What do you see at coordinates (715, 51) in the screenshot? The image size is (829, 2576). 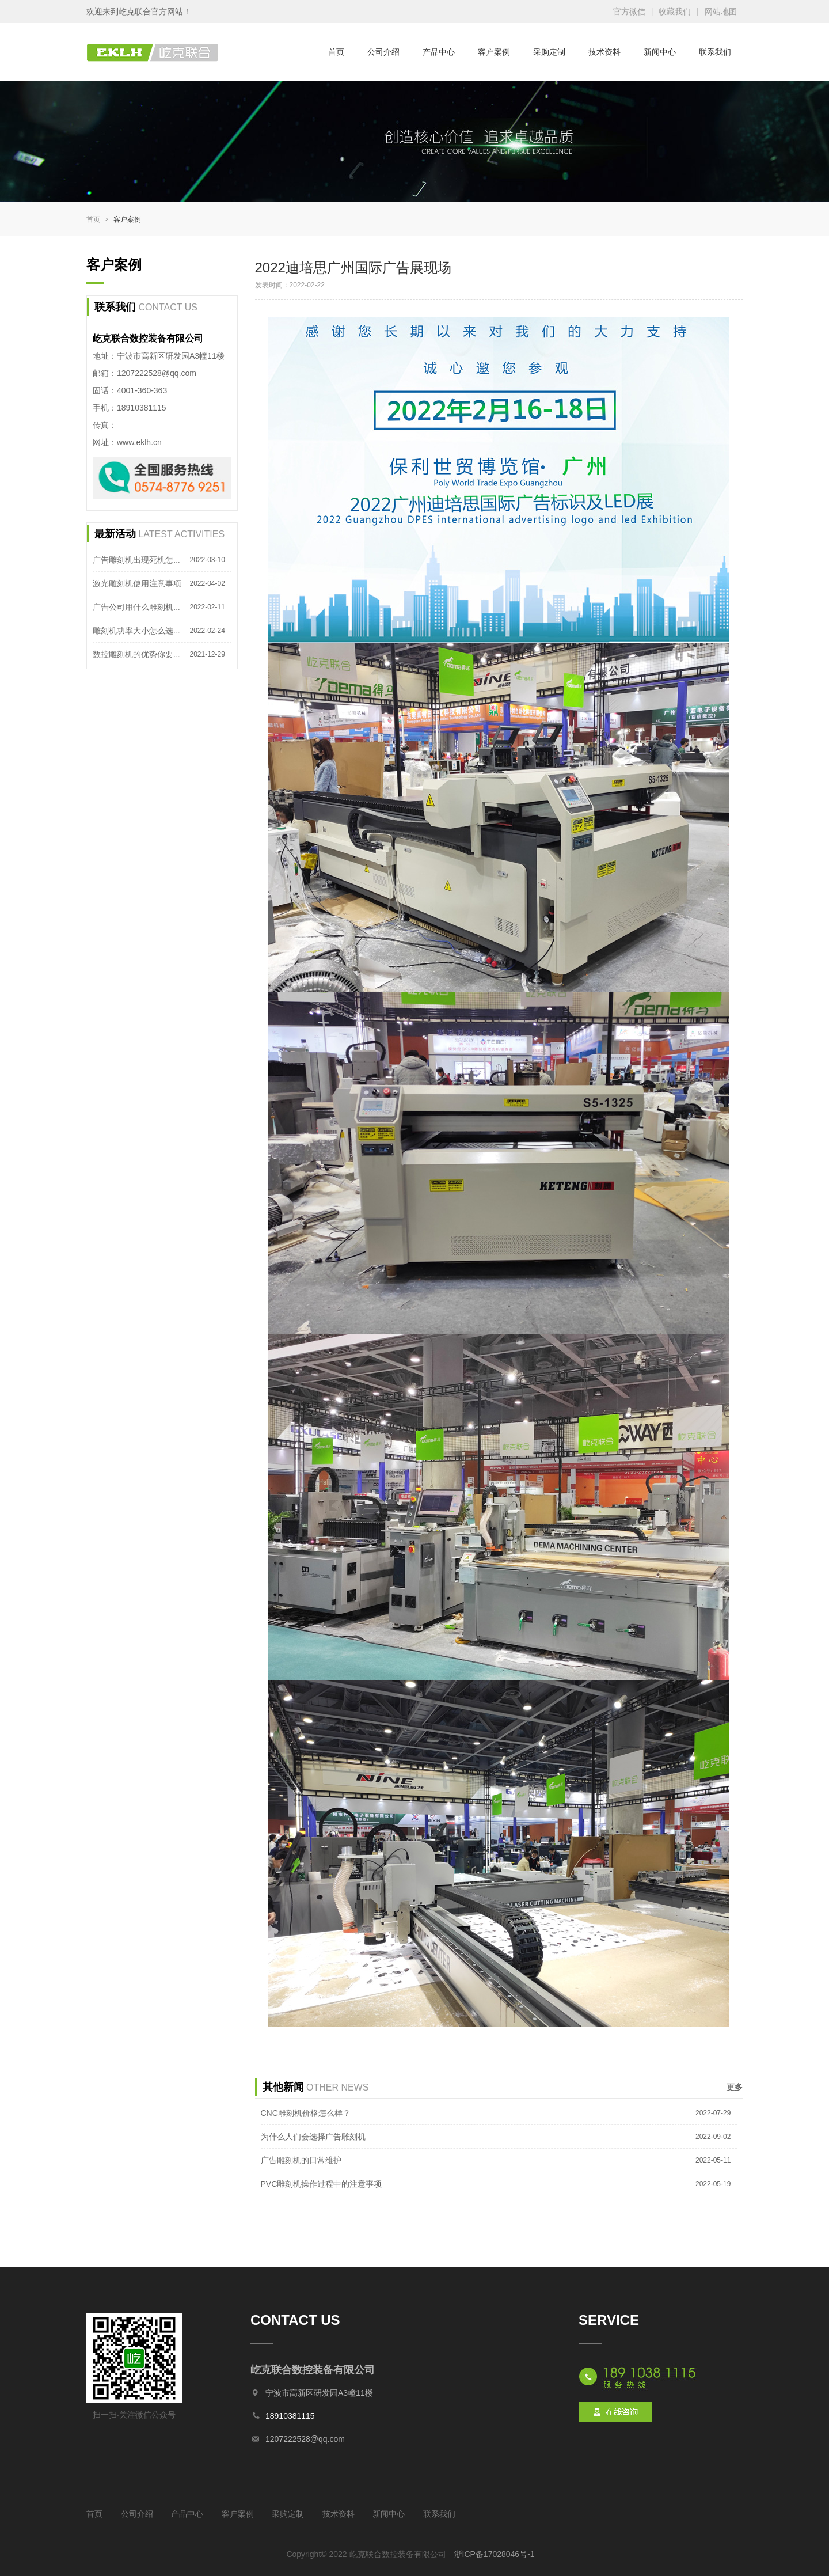 I see `联系我们` at bounding box center [715, 51].